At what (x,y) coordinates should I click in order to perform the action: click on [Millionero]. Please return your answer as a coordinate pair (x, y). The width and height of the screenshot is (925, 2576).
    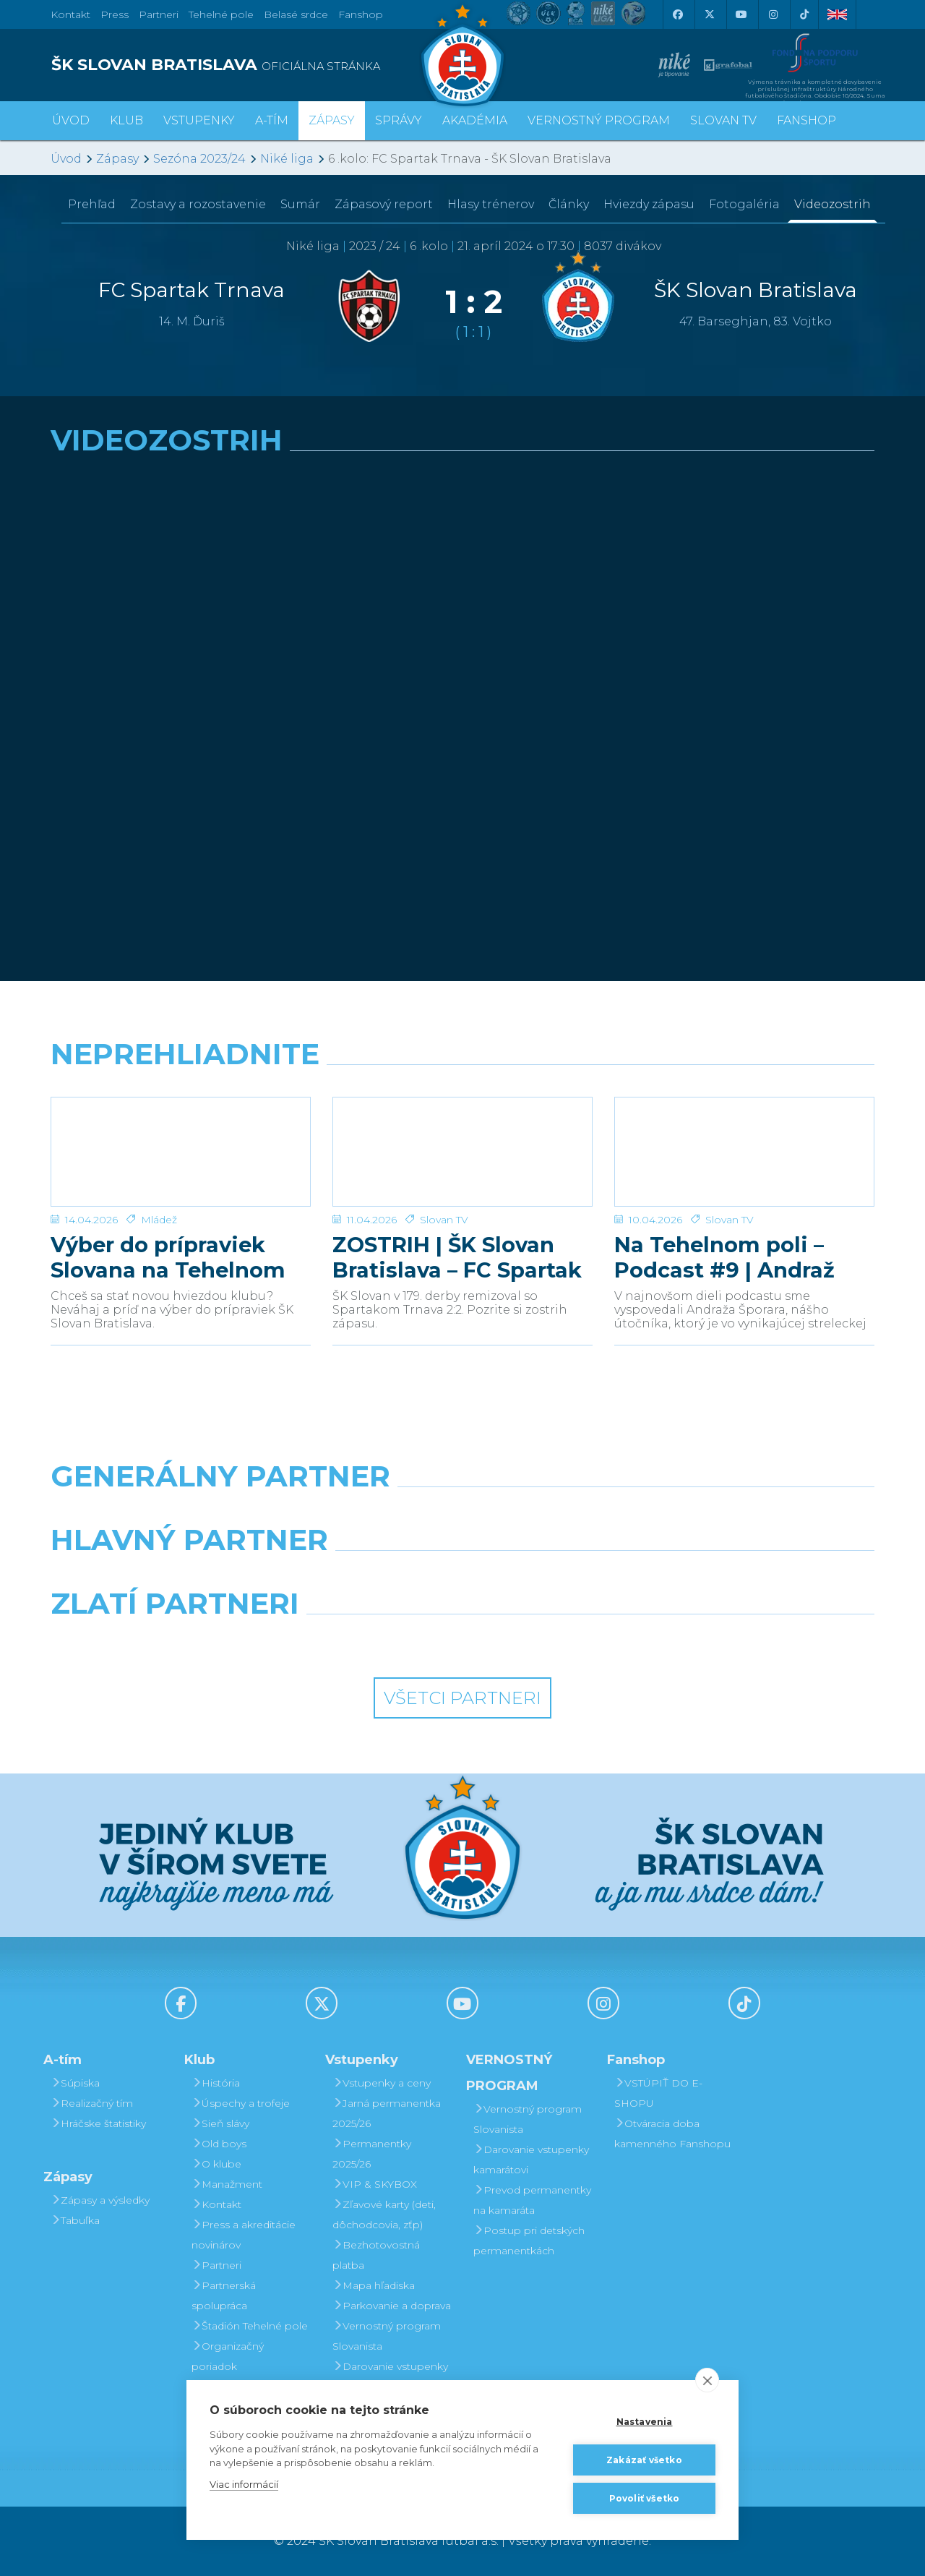
    Looking at the image, I should click on (568, 1576).